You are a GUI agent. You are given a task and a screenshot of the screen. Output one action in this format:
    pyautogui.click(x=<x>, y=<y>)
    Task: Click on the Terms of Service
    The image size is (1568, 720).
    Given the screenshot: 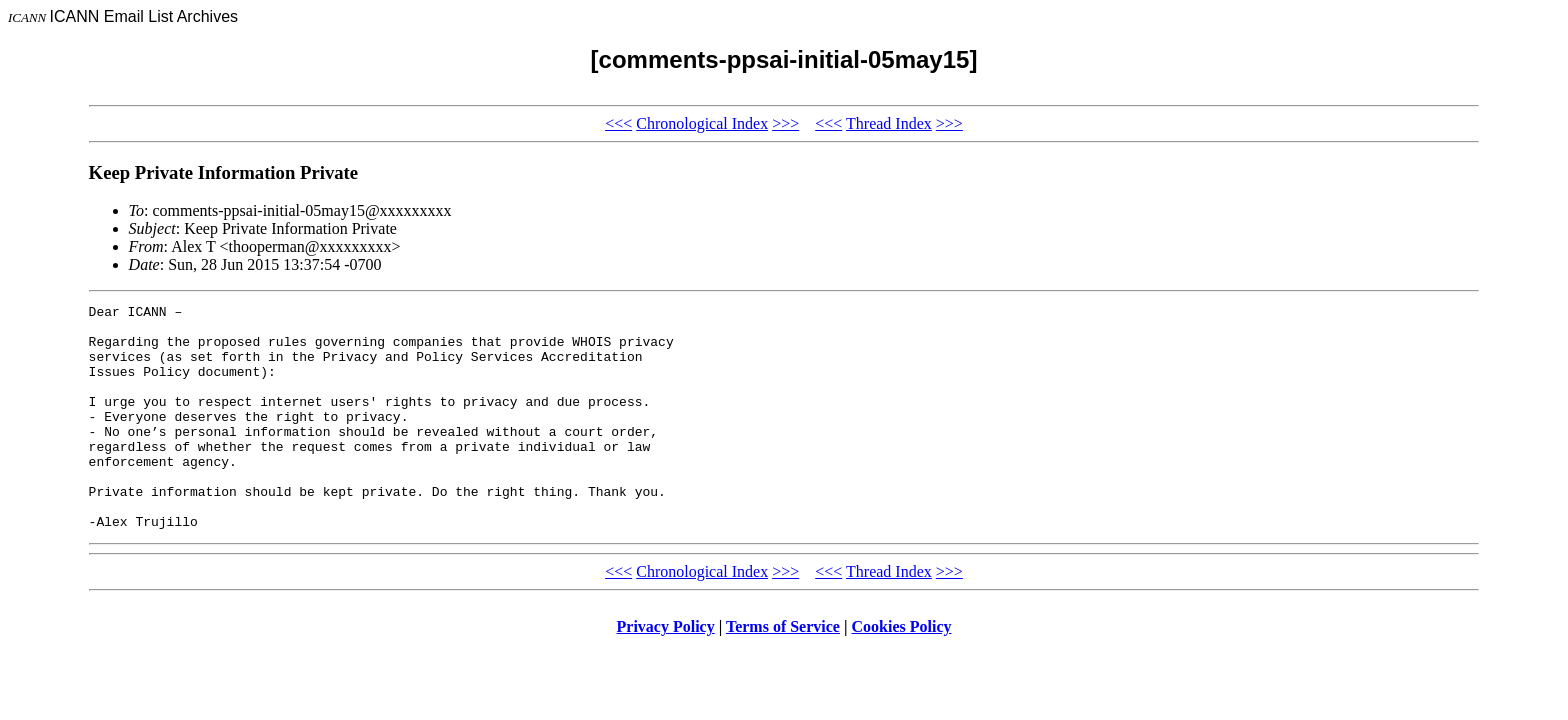 What is the action you would take?
    pyautogui.click(x=783, y=671)
    